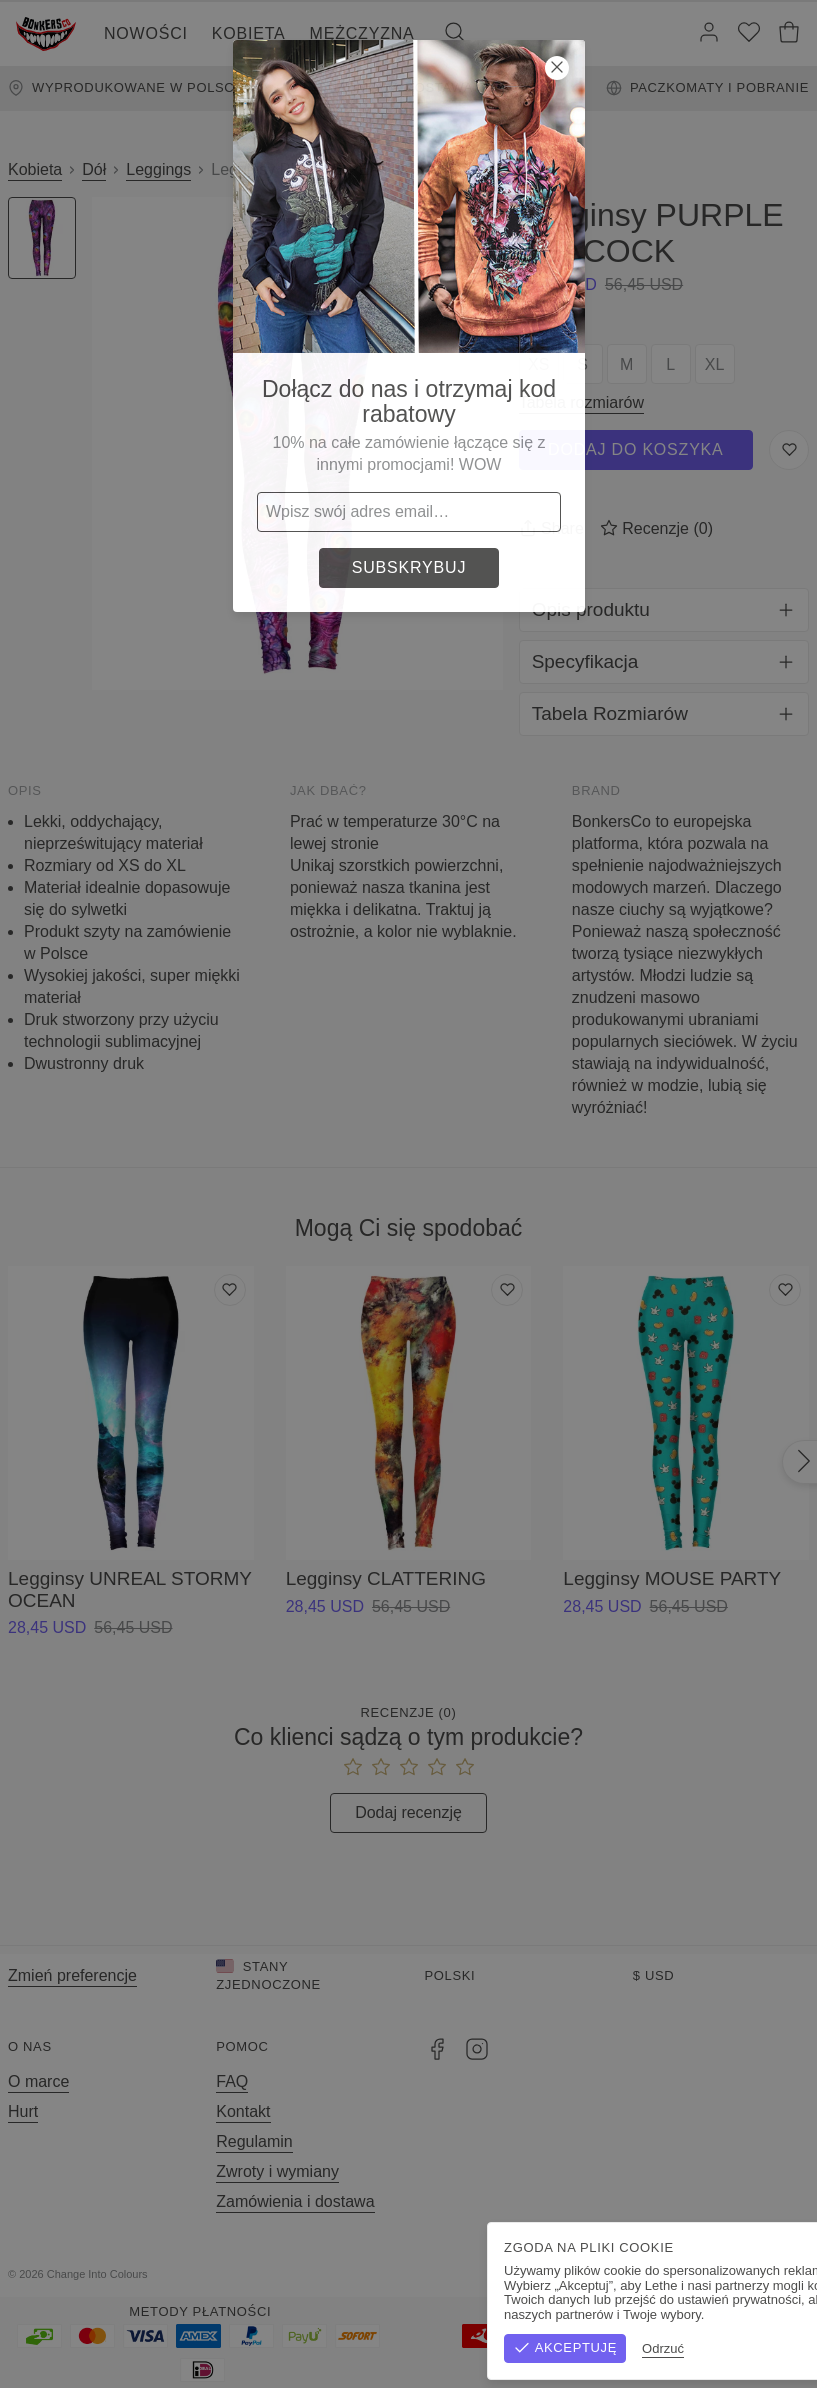  I want to click on Kobieta, so click(249, 33).